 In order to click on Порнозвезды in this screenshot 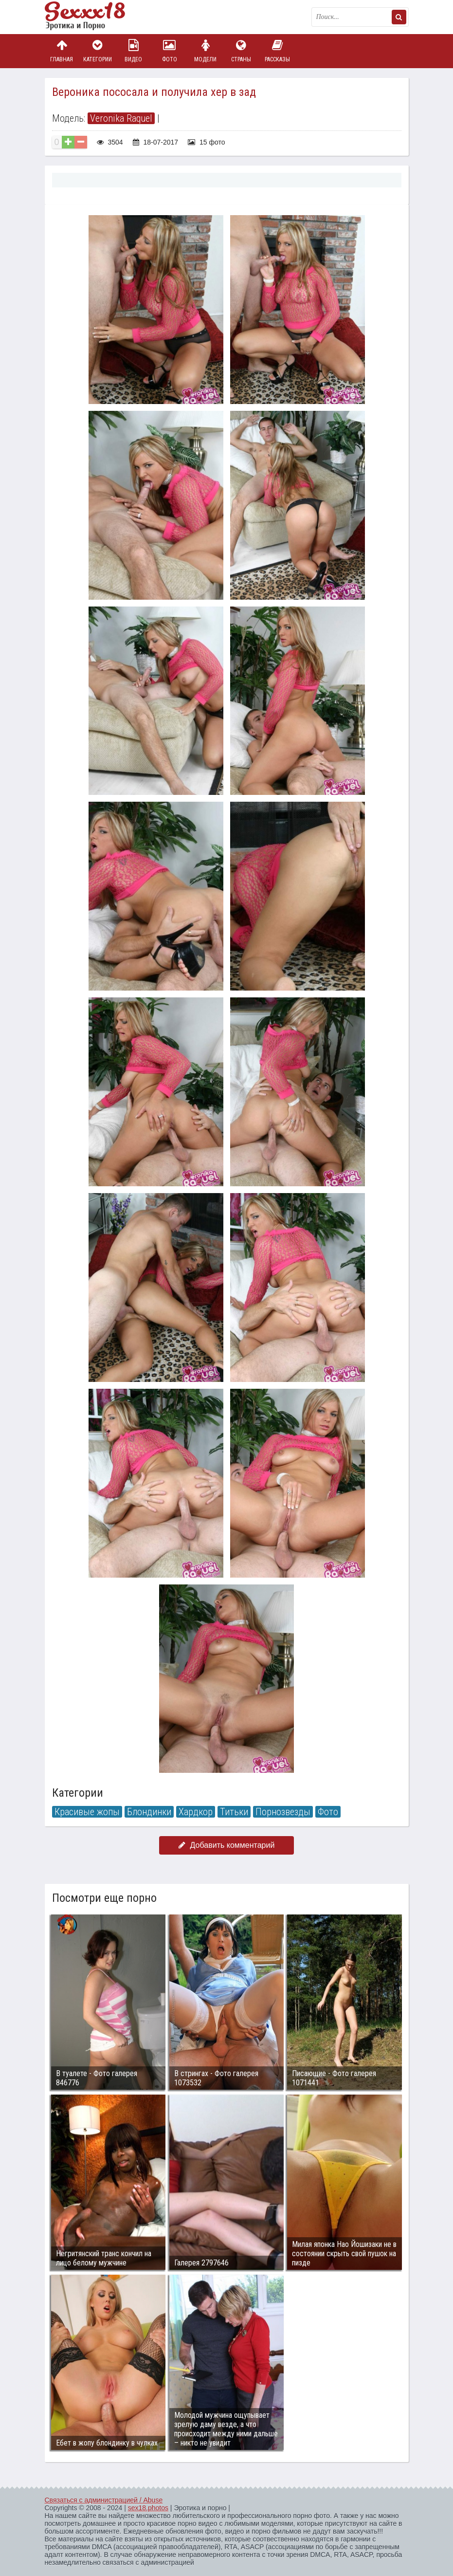, I will do `click(282, 1812)`.